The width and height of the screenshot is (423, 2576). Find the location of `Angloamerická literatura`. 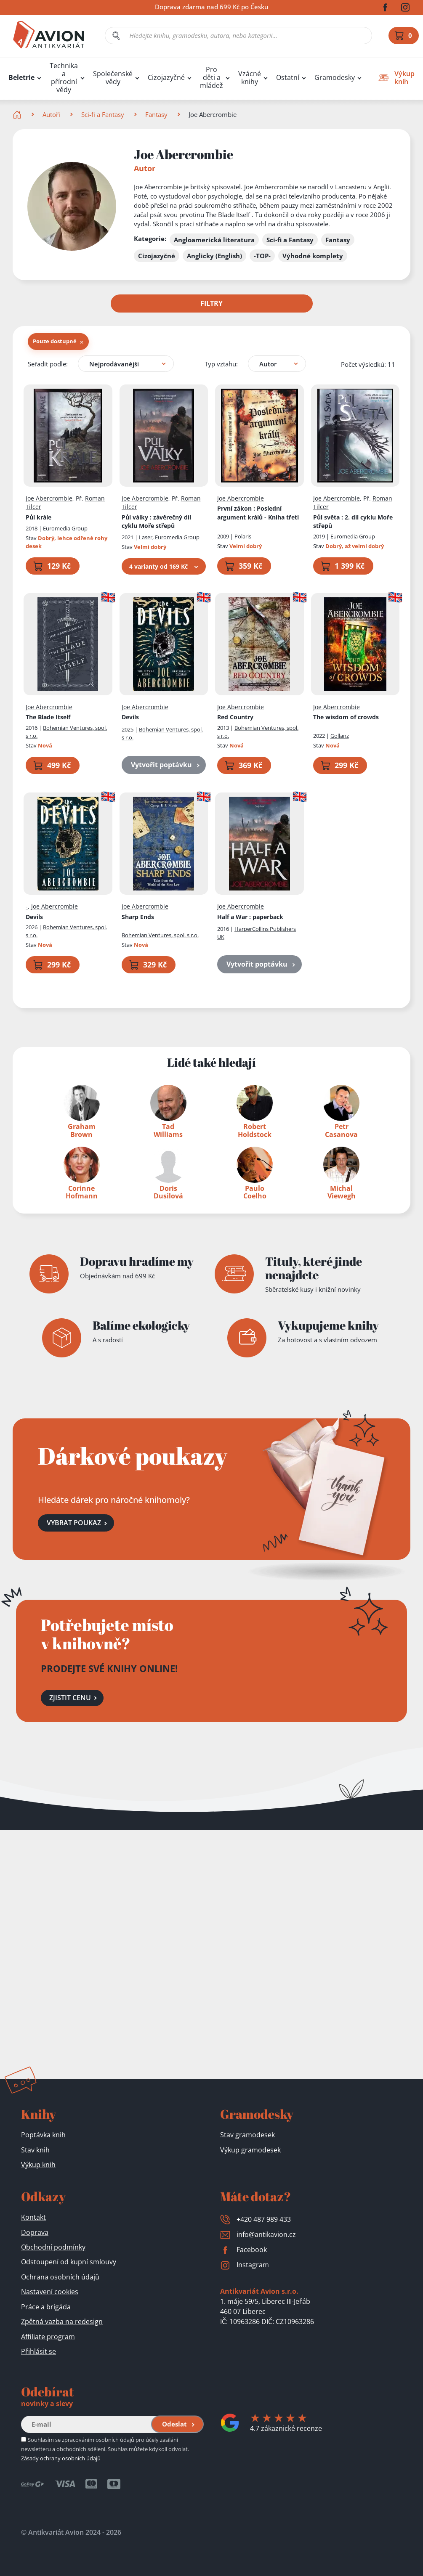

Angloamerická literatura is located at coordinates (214, 240).